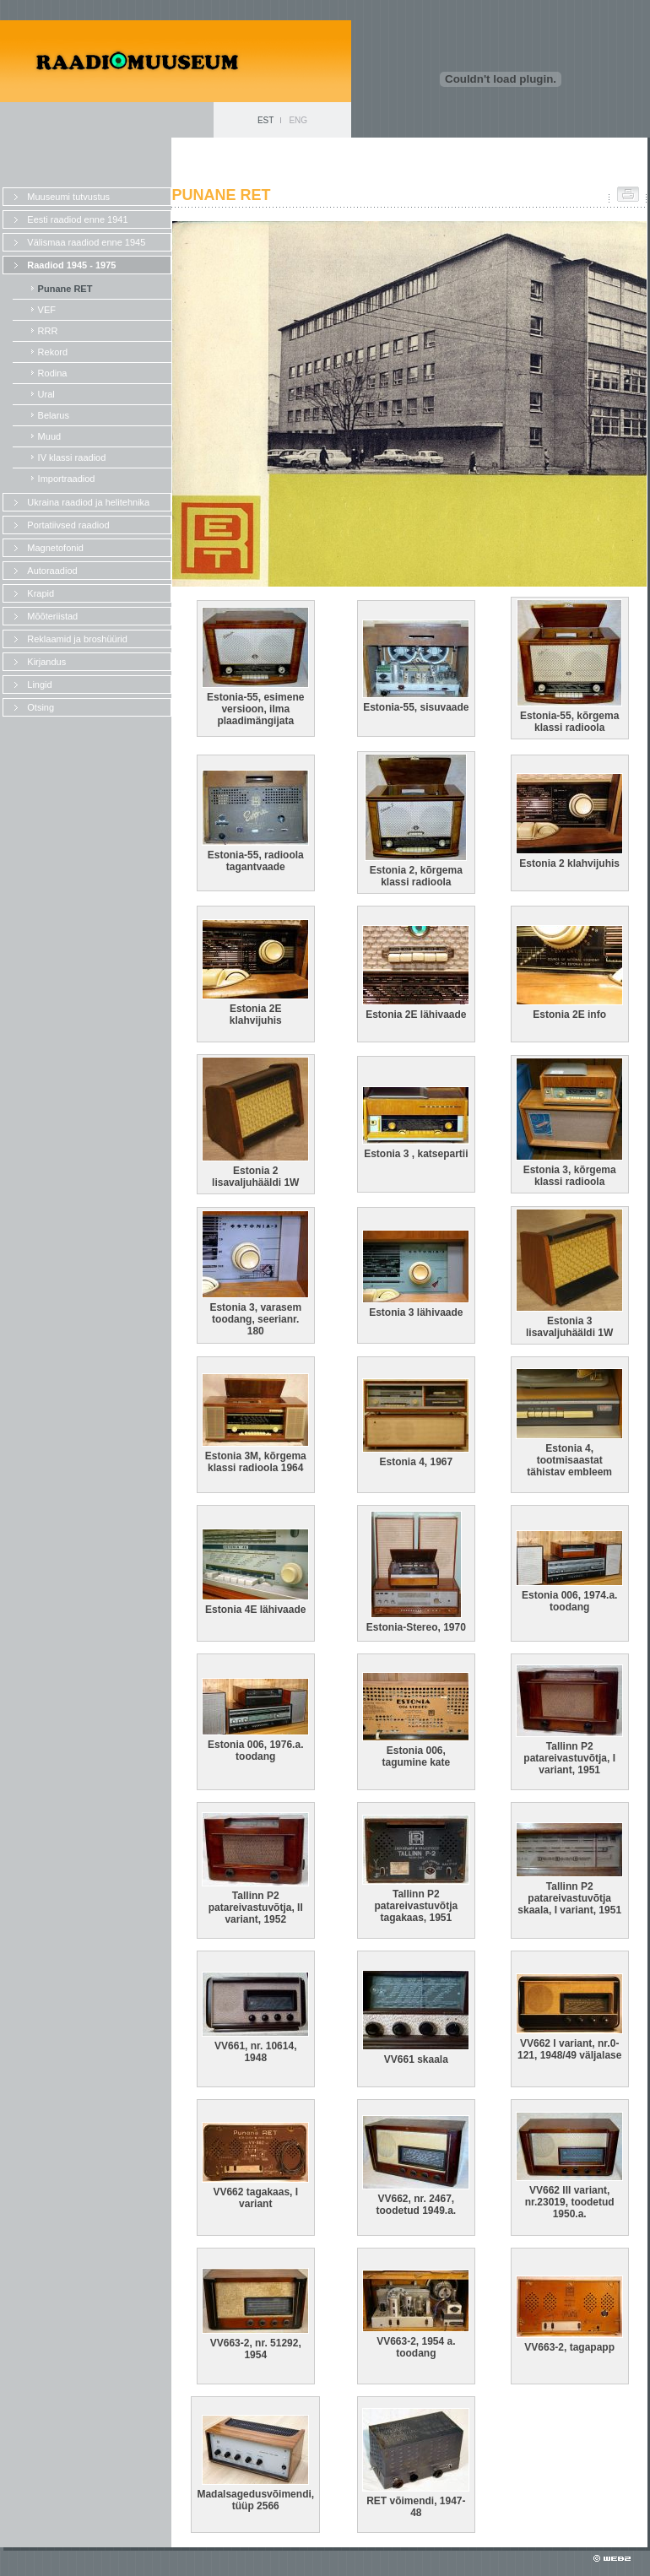 The height and width of the screenshot is (2576, 650). Describe the element at coordinates (88, 502) in the screenshot. I see `Ukraina raadiod ja helitehnika` at that location.